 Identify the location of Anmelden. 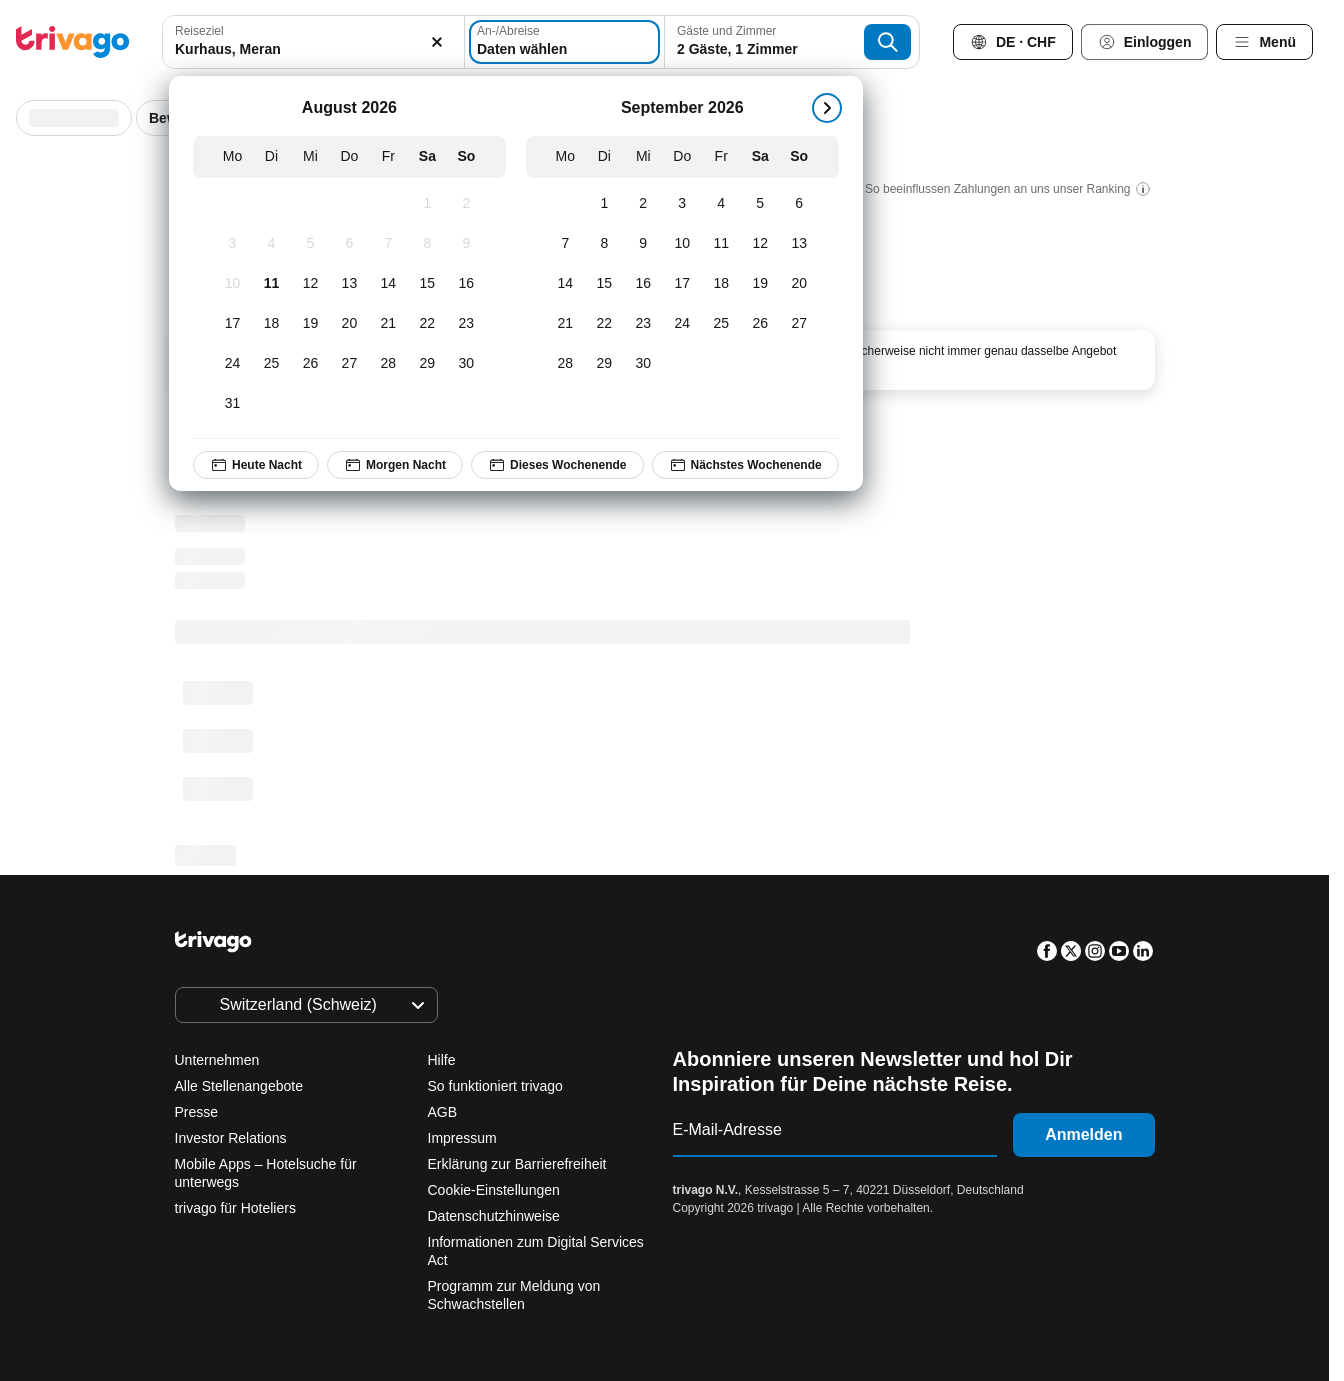
(1083, 1134).